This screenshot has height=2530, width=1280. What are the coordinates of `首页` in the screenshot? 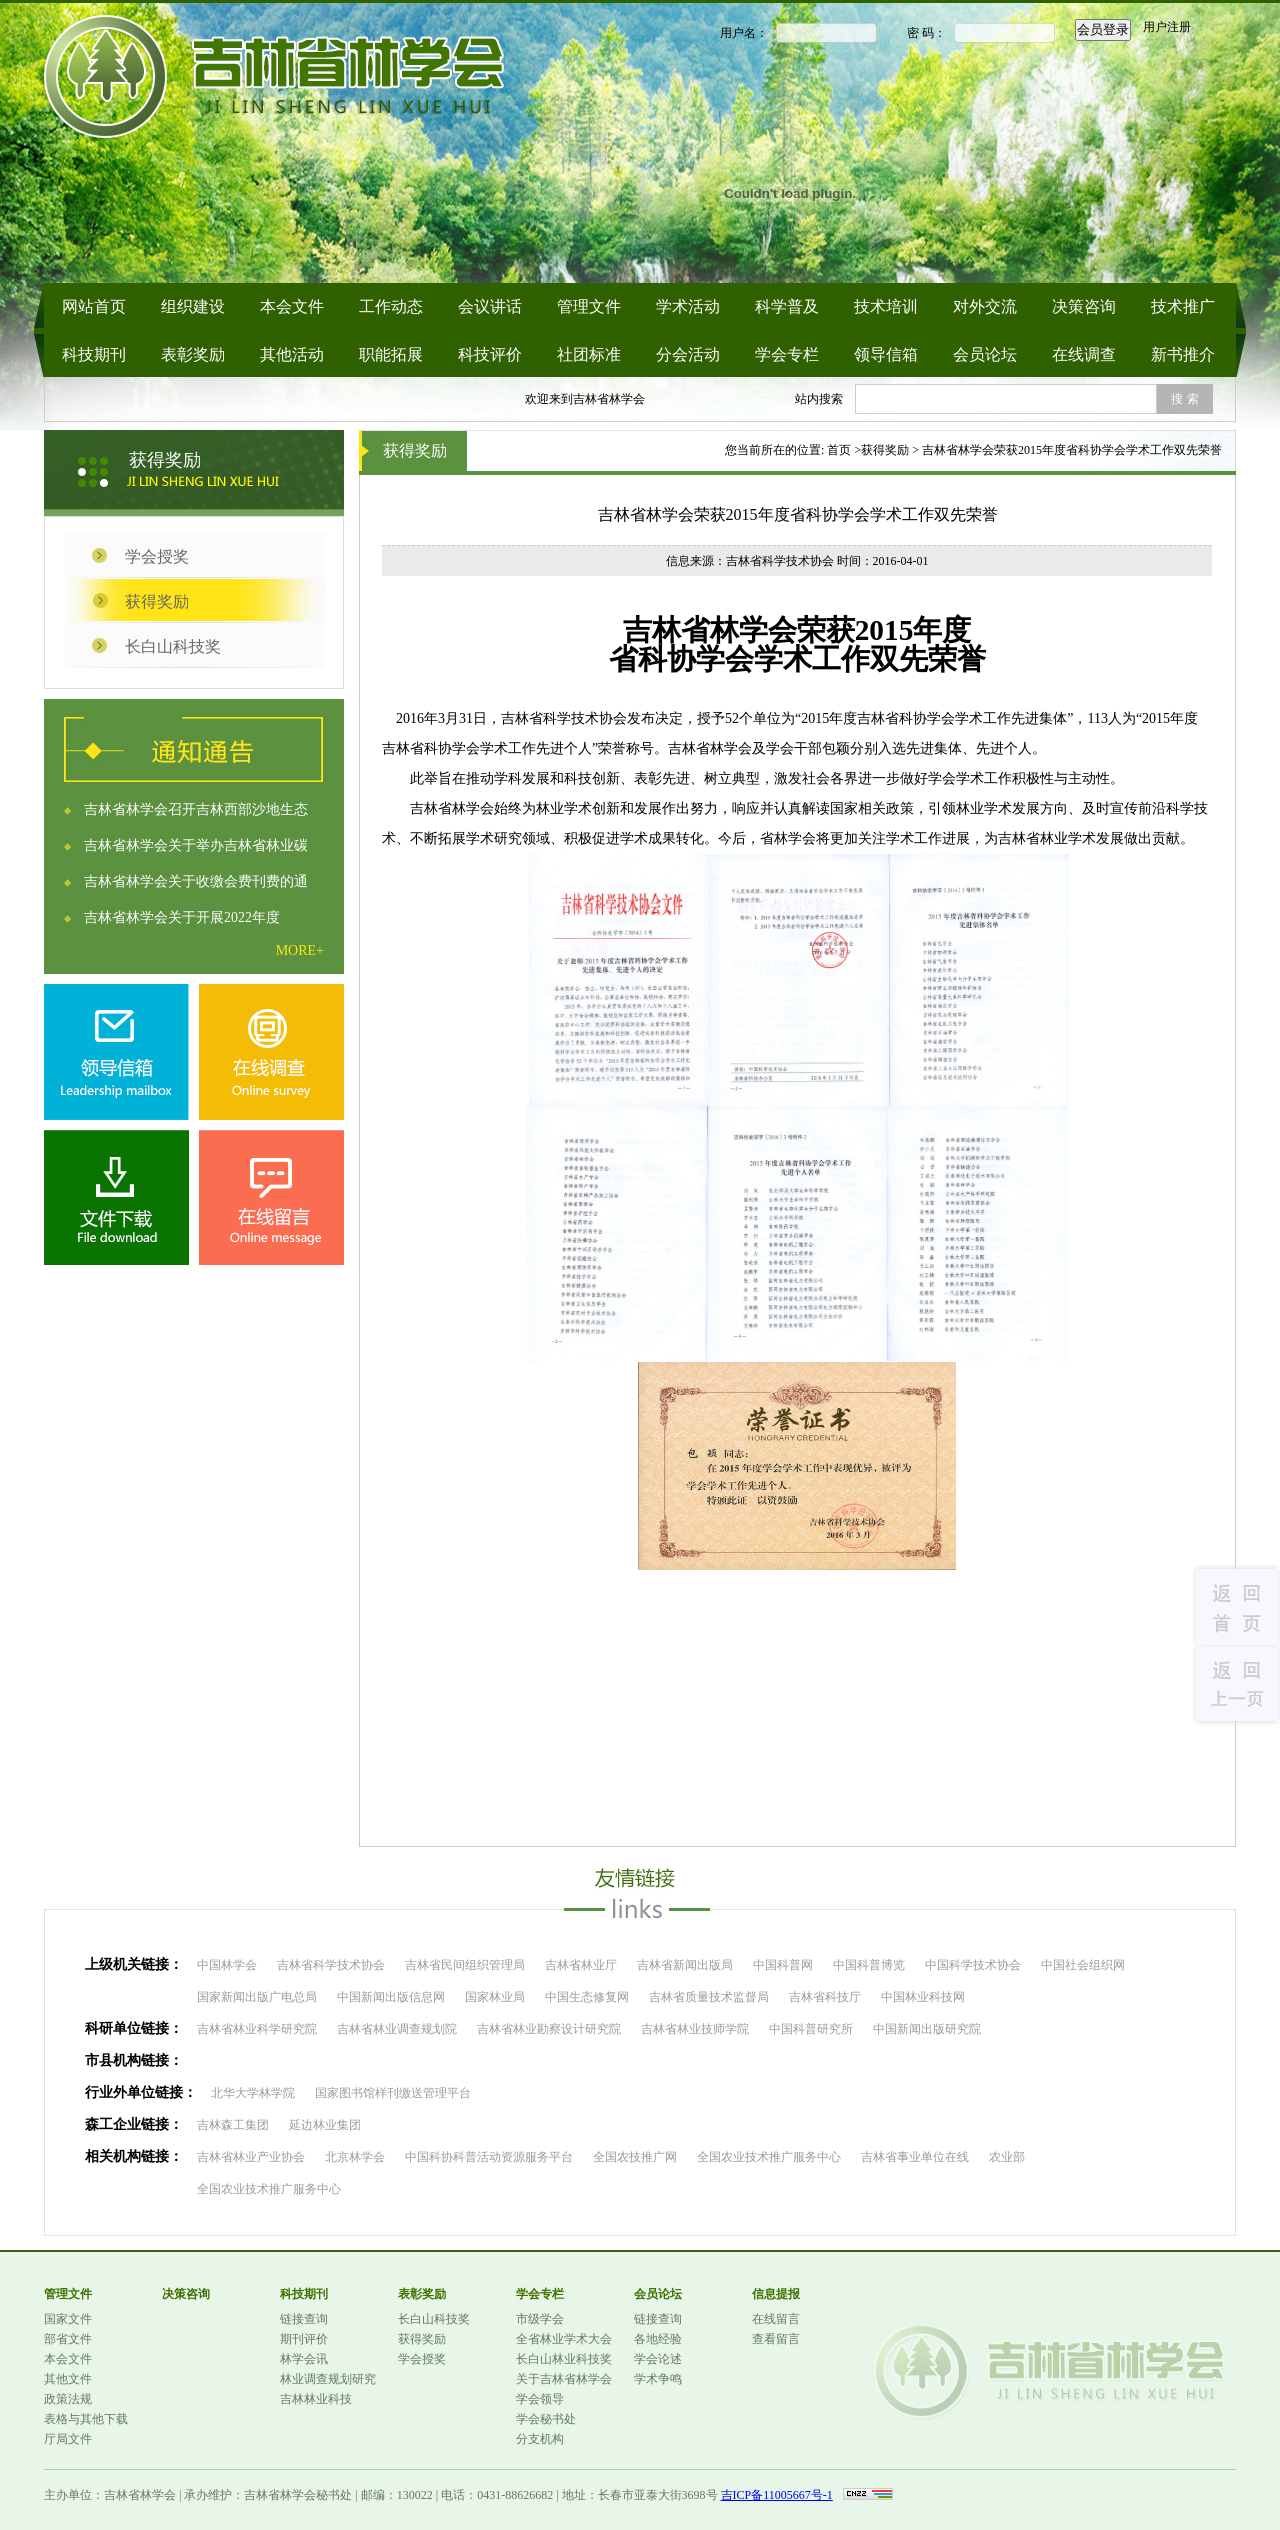 It's located at (839, 450).